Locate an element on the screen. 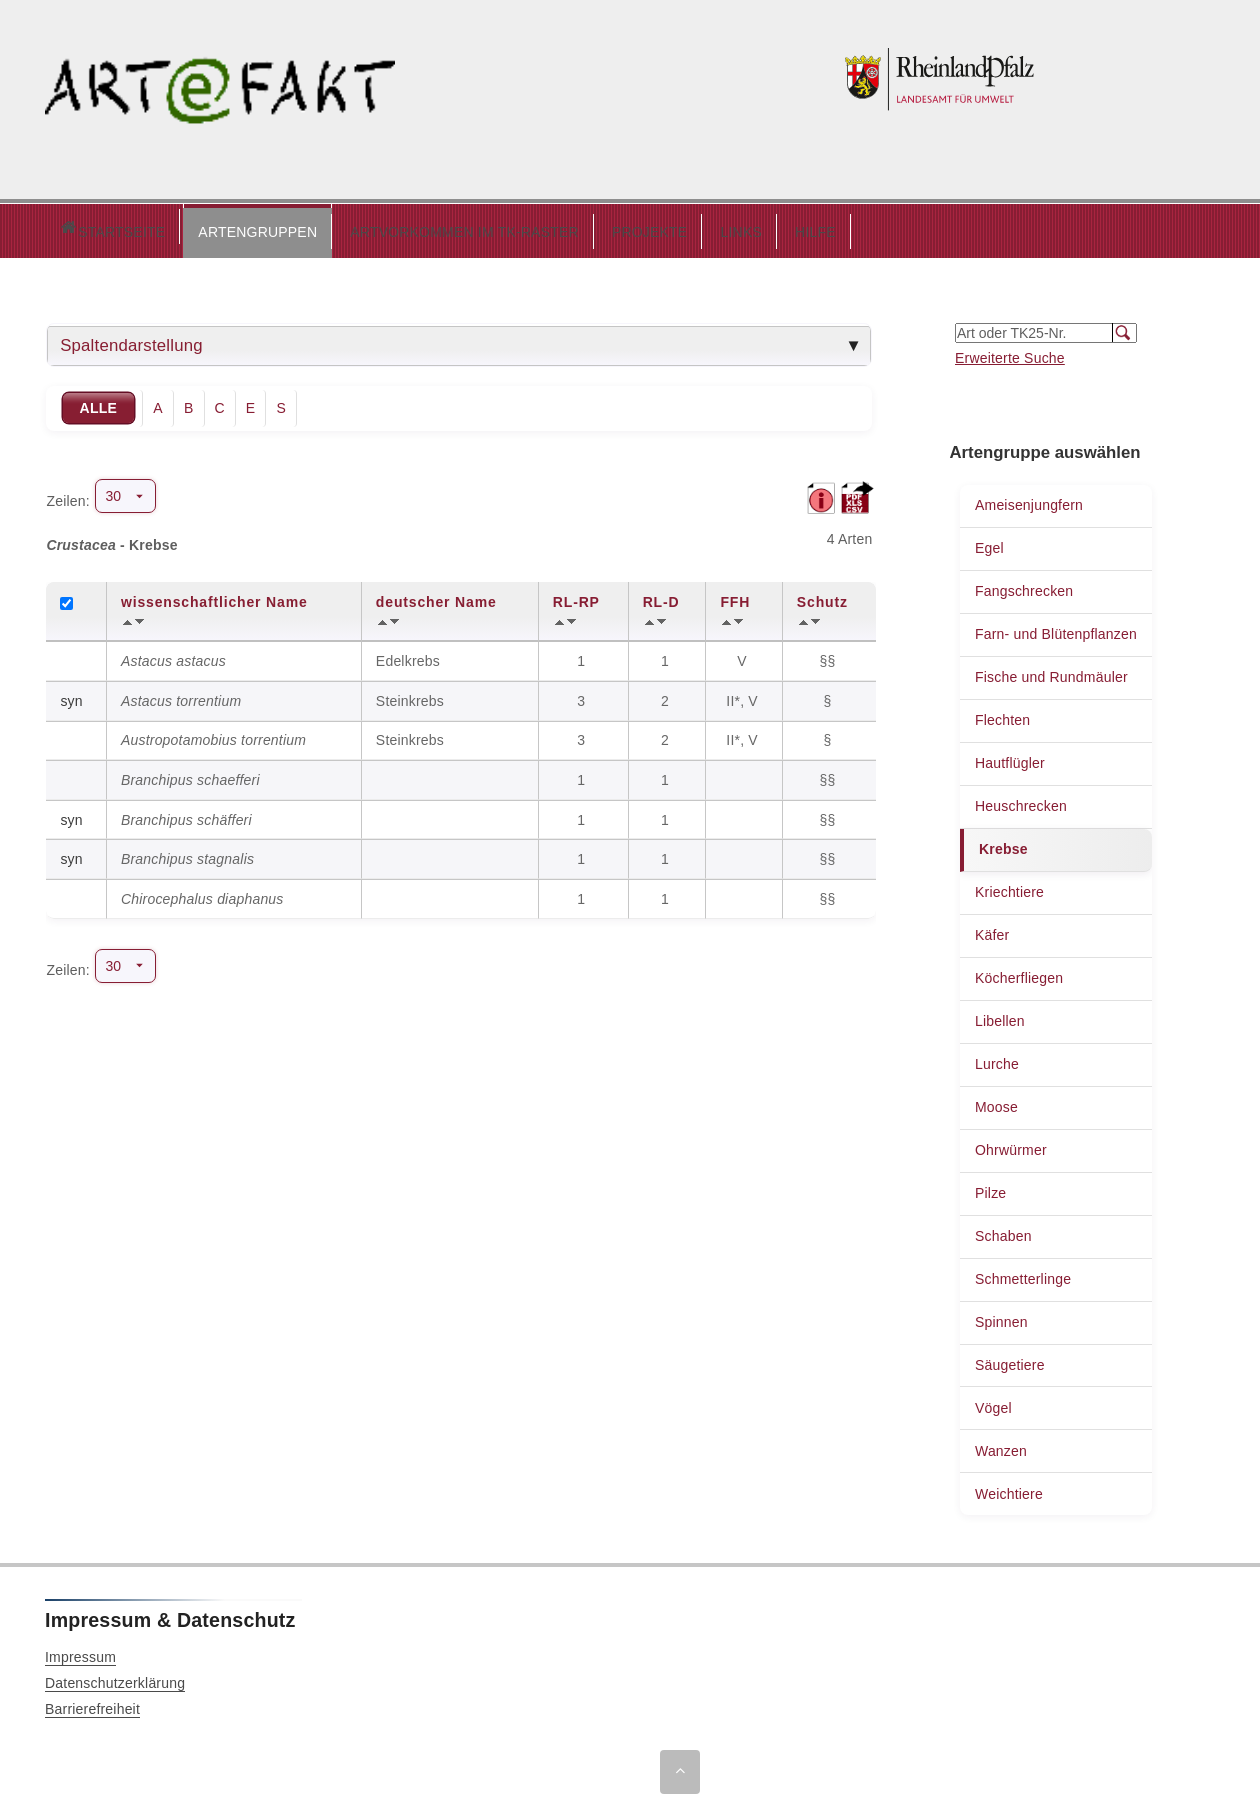  Heuschrecken is located at coordinates (1021, 801).